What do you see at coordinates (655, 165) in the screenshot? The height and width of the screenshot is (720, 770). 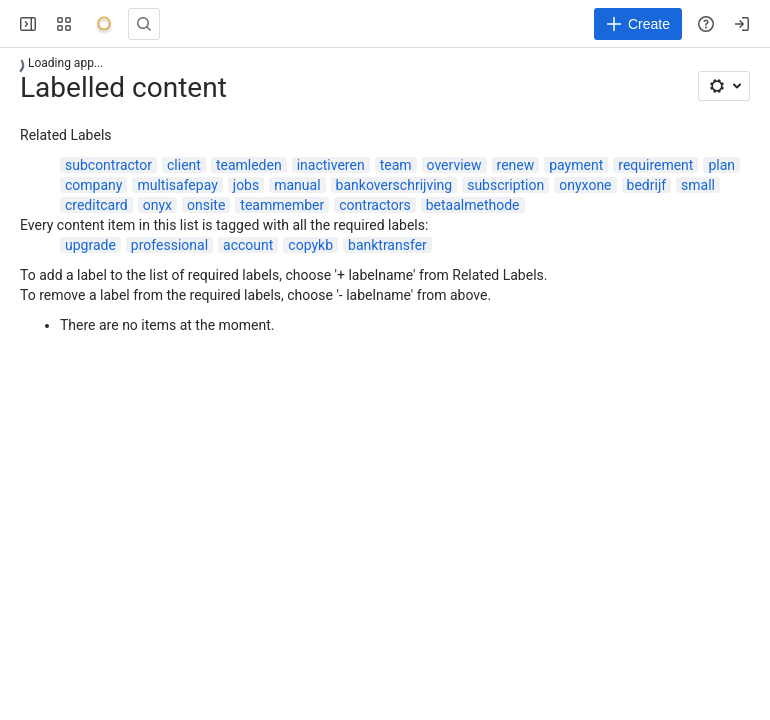 I see `requirement` at bounding box center [655, 165].